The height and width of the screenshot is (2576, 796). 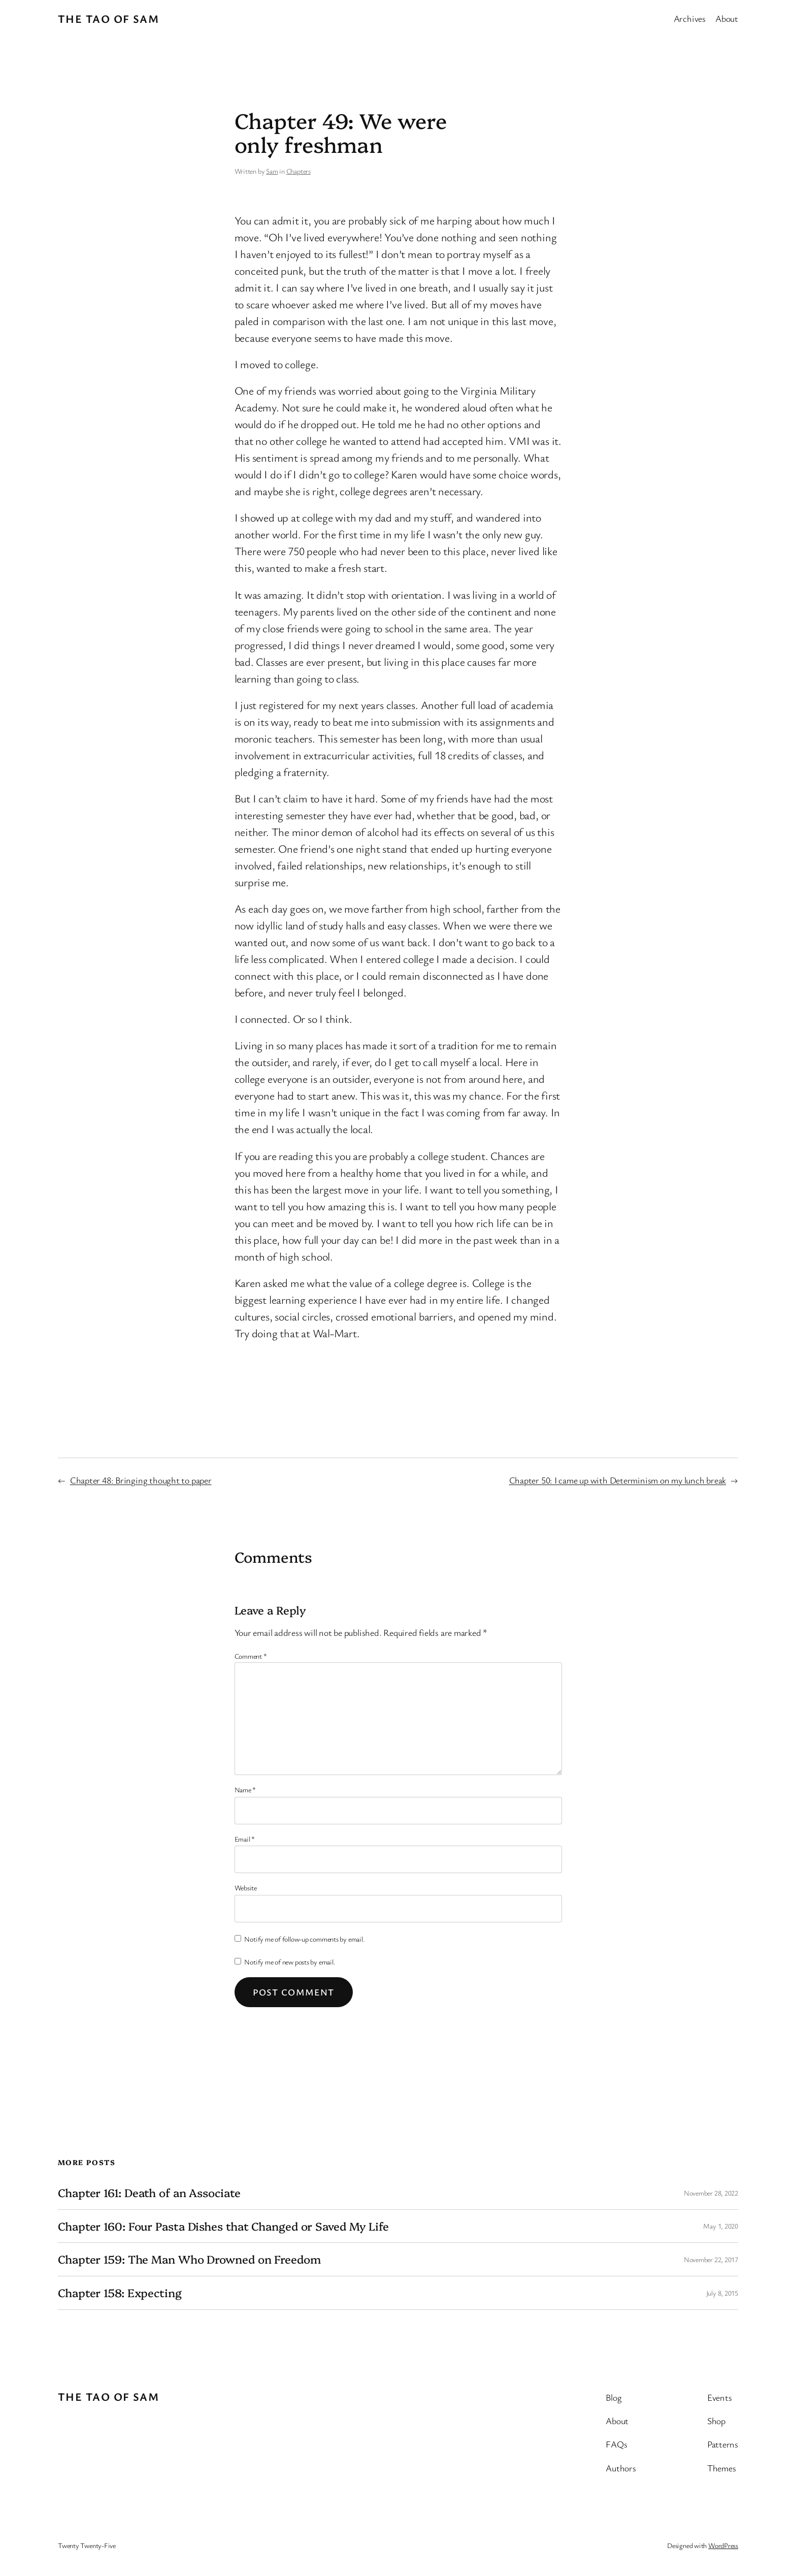 I want to click on Notify me of follow-up comments by email., so click(x=304, y=1939).